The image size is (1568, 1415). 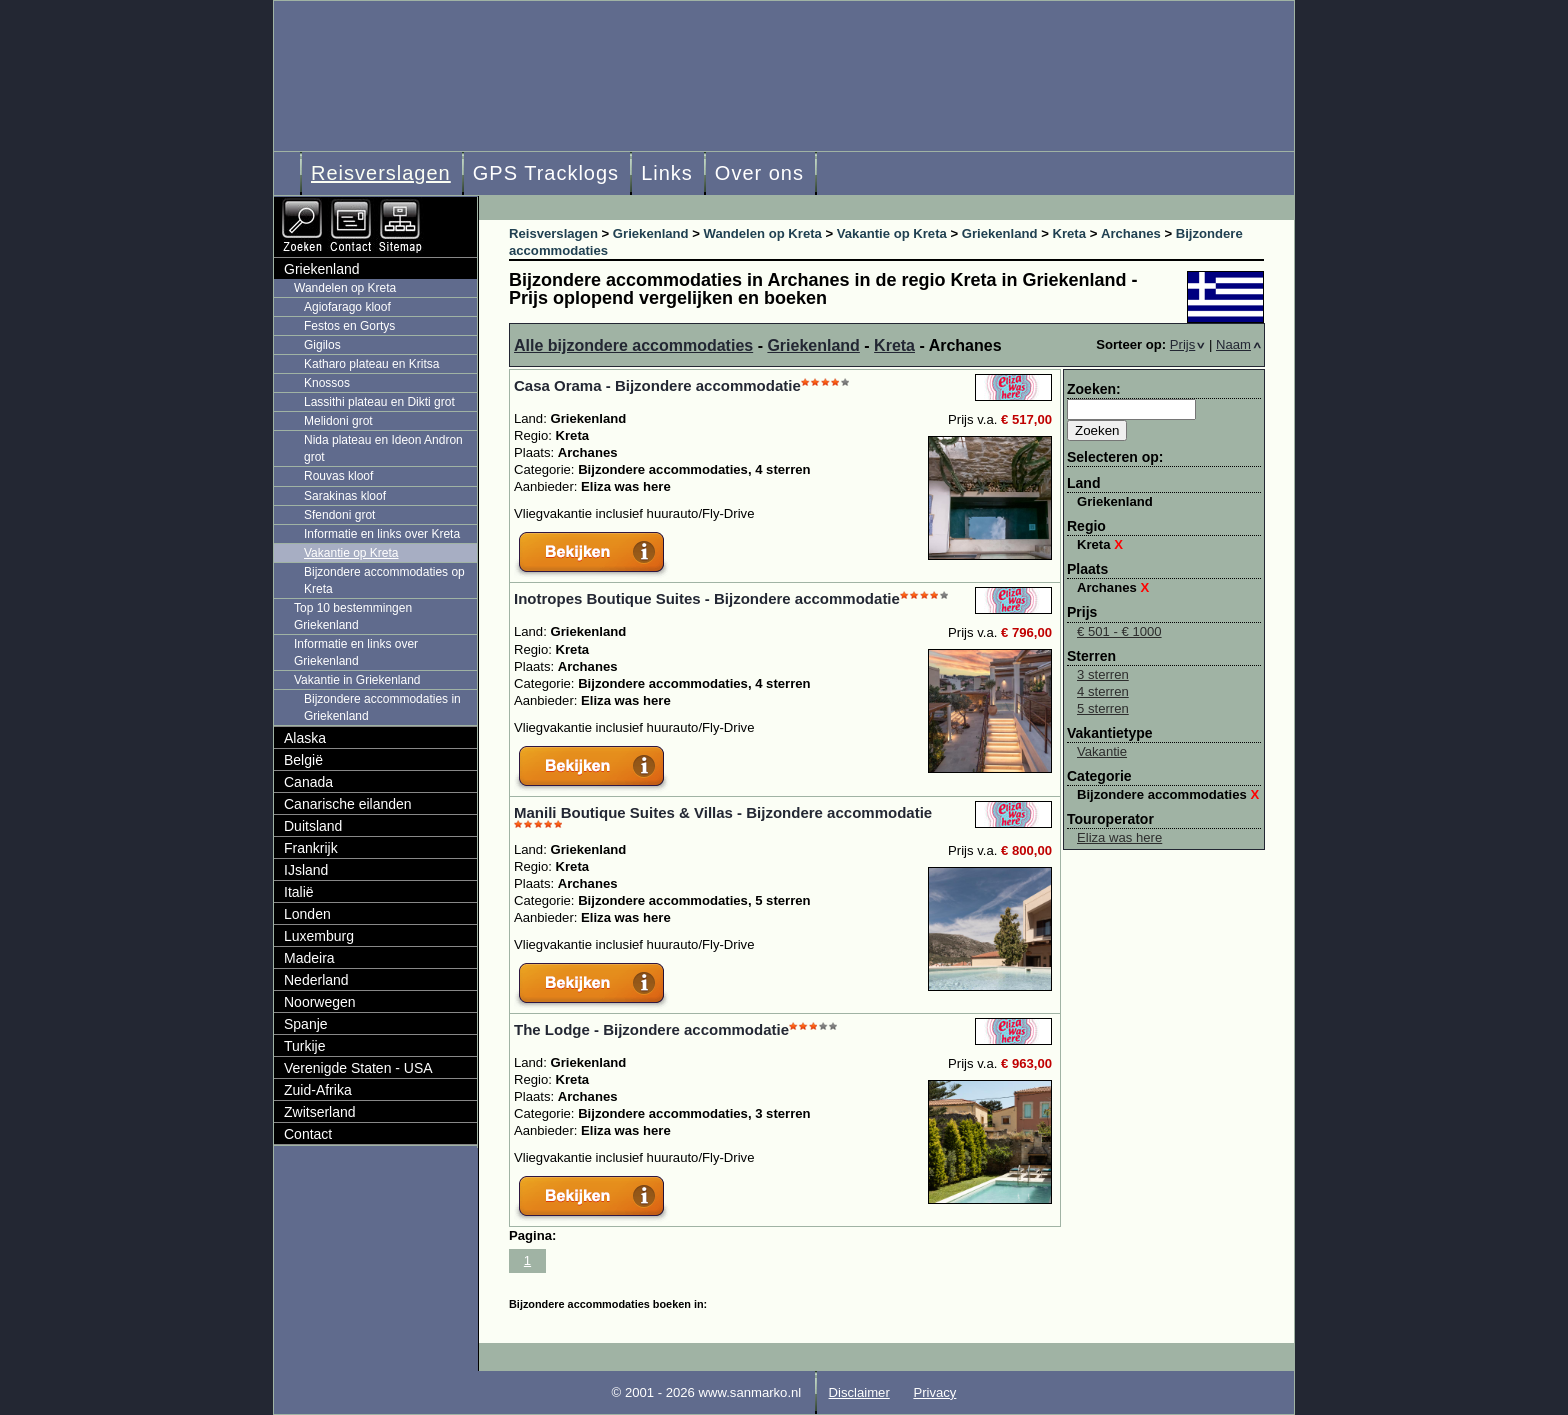 I want to click on Alle bijzondere accommodaties, so click(x=633, y=345).